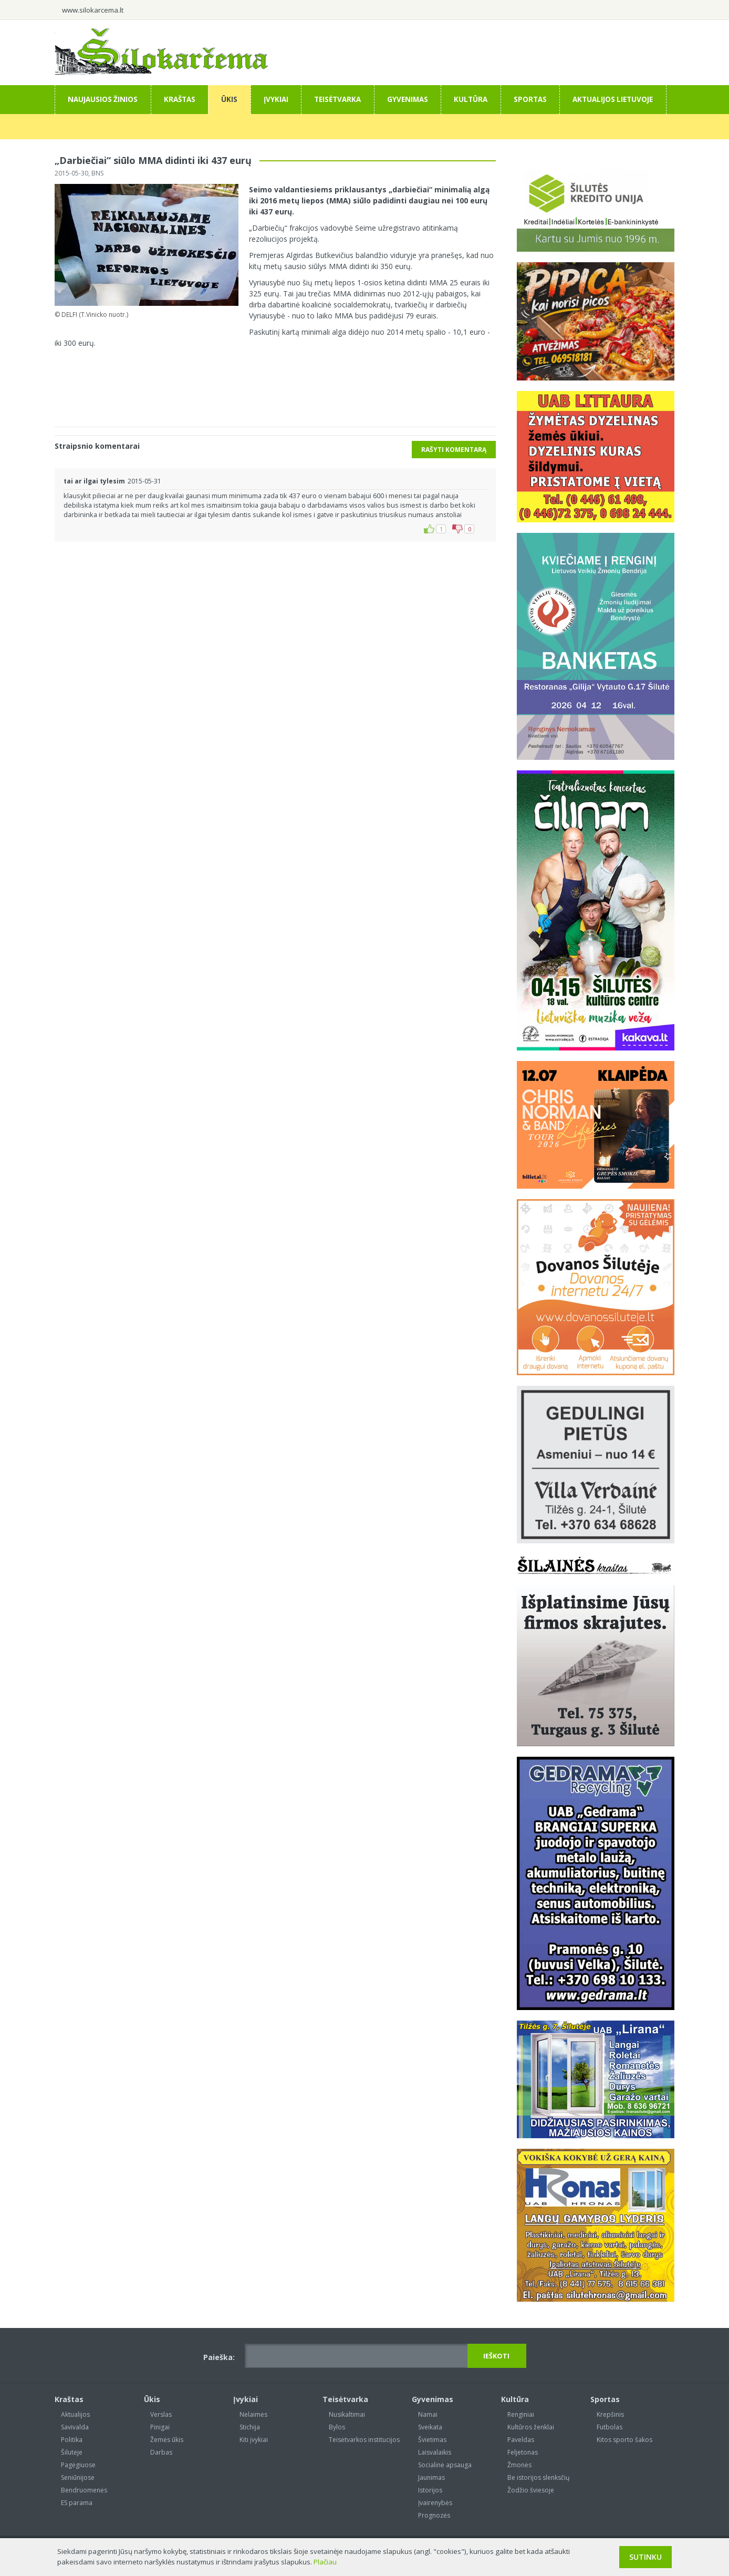 The height and width of the screenshot is (2576, 729). Describe the element at coordinates (75, 2427) in the screenshot. I see `Savivalda` at that location.